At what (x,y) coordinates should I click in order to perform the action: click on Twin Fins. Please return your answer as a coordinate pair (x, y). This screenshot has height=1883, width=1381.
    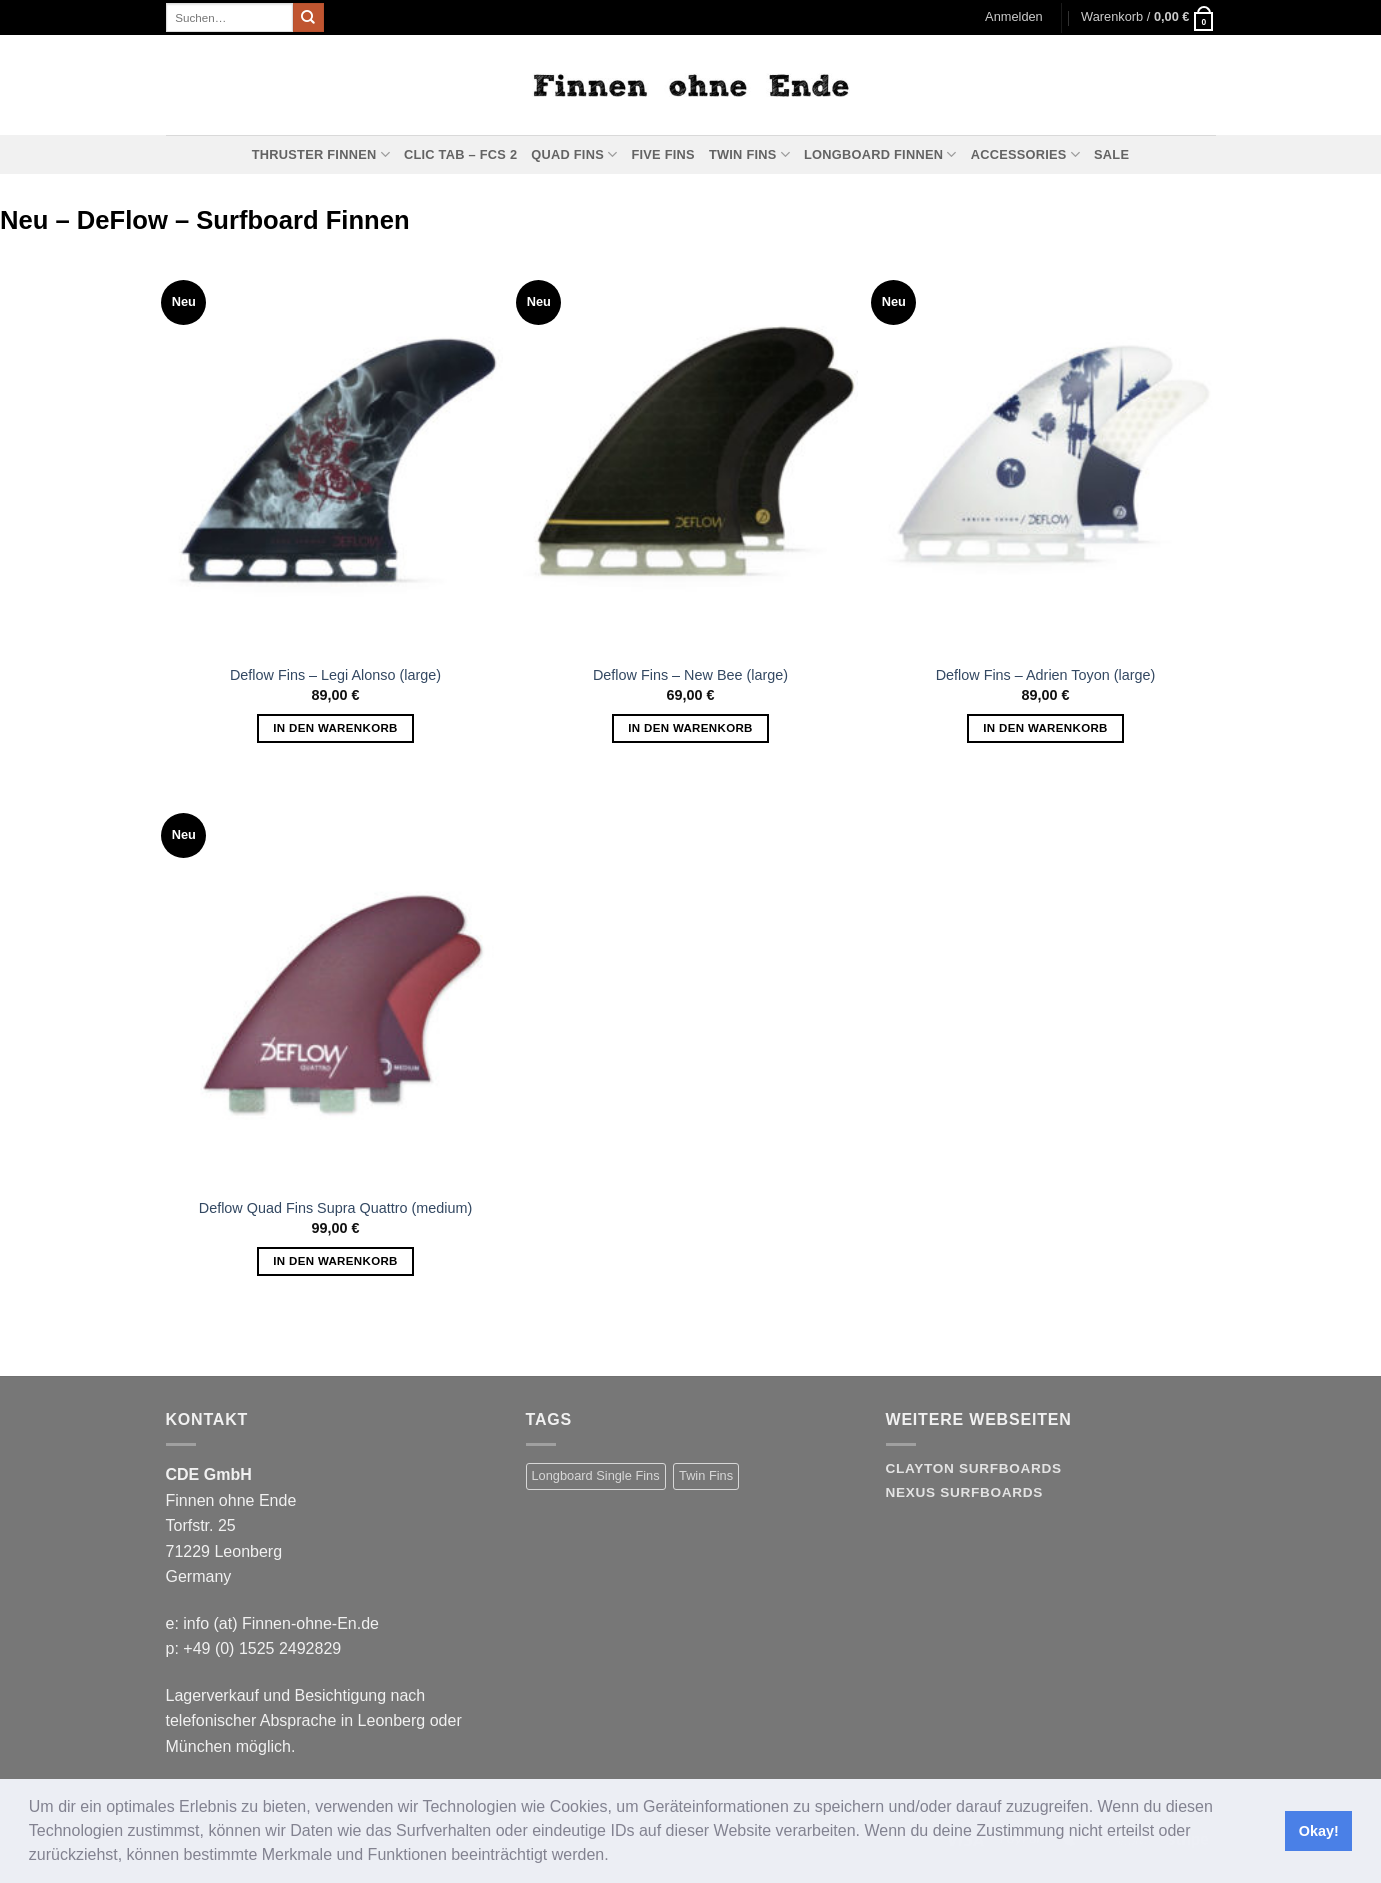
    Looking at the image, I should click on (749, 154).